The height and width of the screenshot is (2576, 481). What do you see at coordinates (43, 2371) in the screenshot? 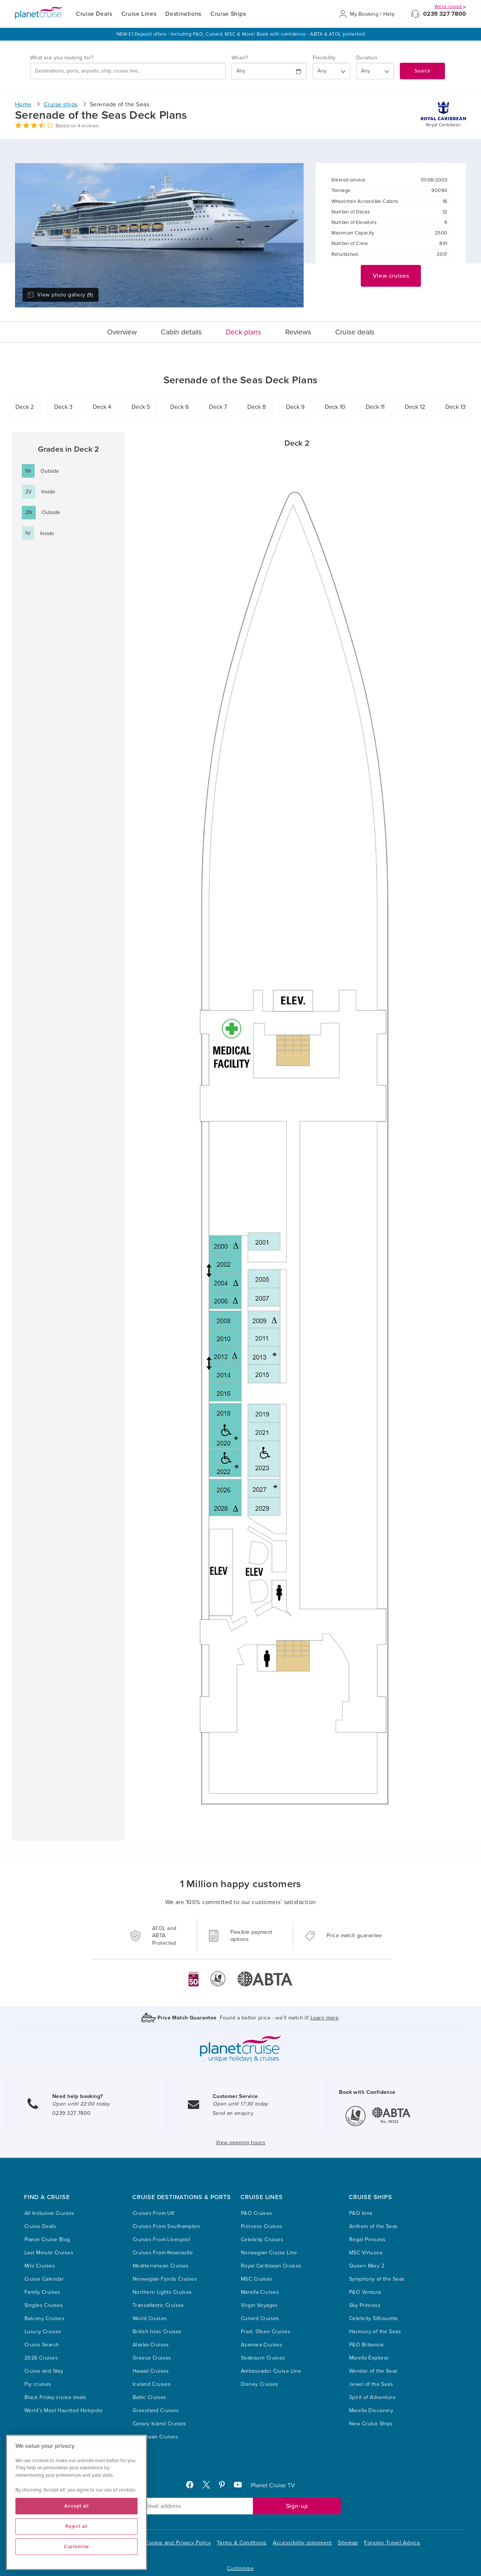
I see `Cruise and Stay` at bounding box center [43, 2371].